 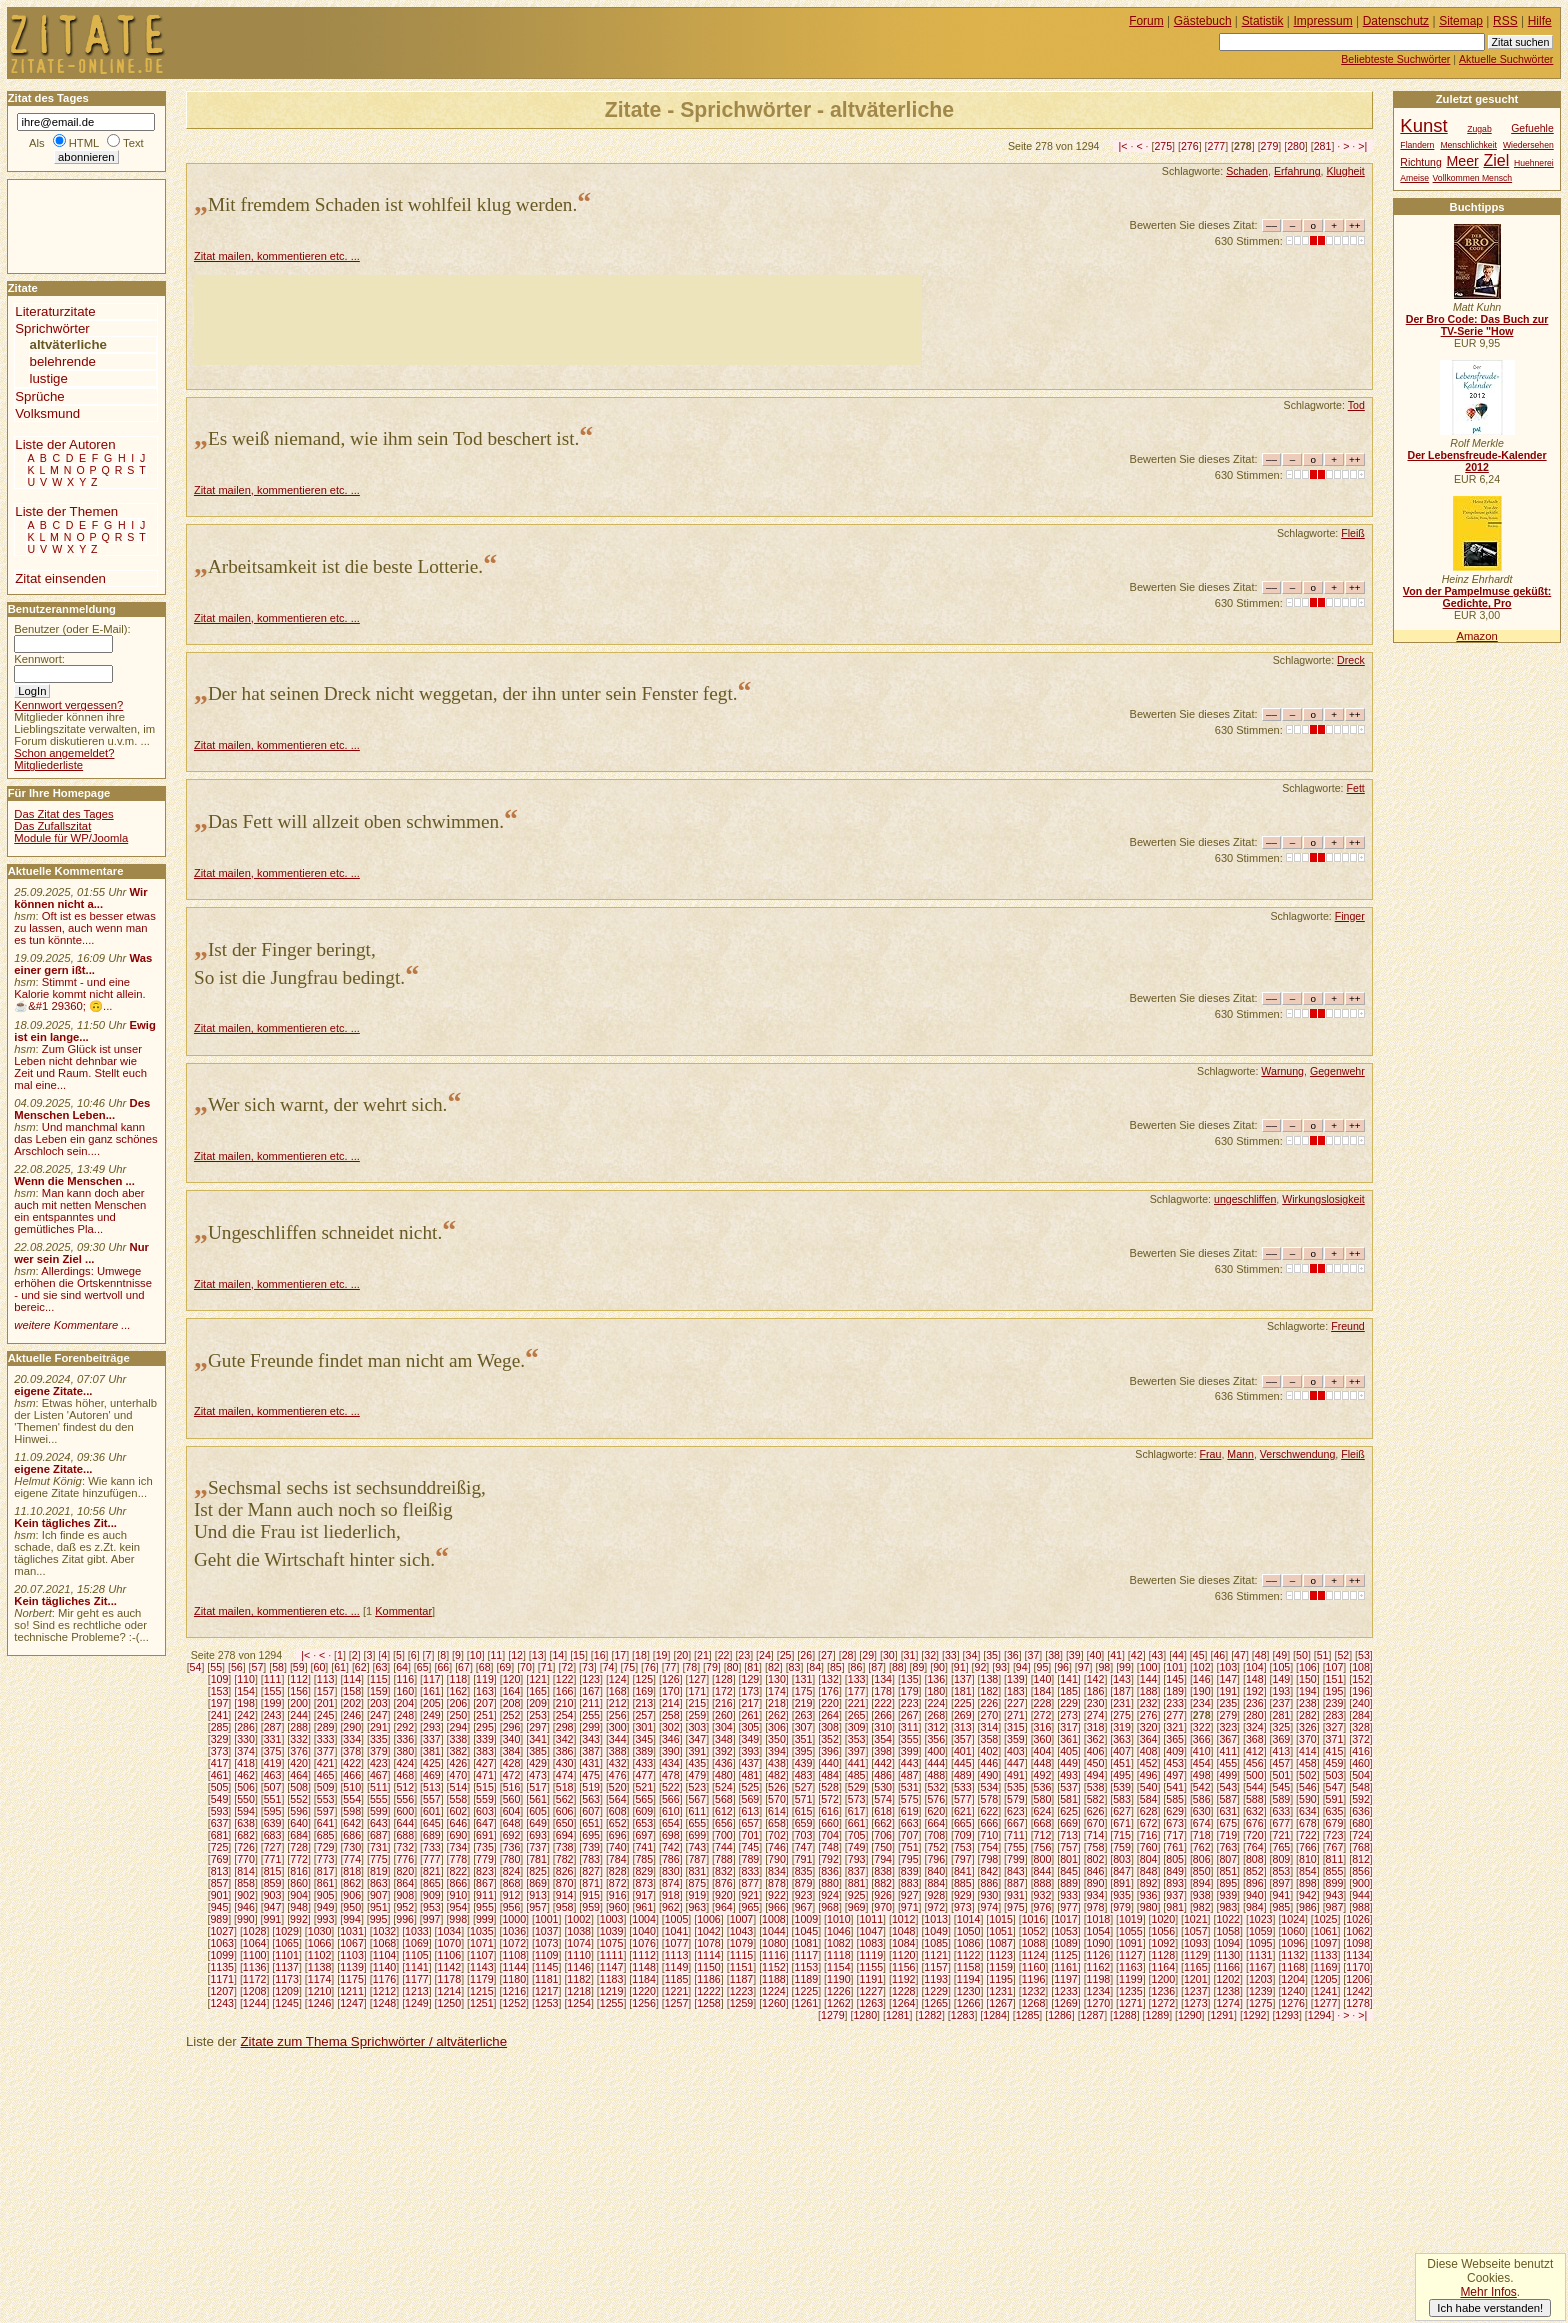 What do you see at coordinates (1175, 1883) in the screenshot?
I see `893` at bounding box center [1175, 1883].